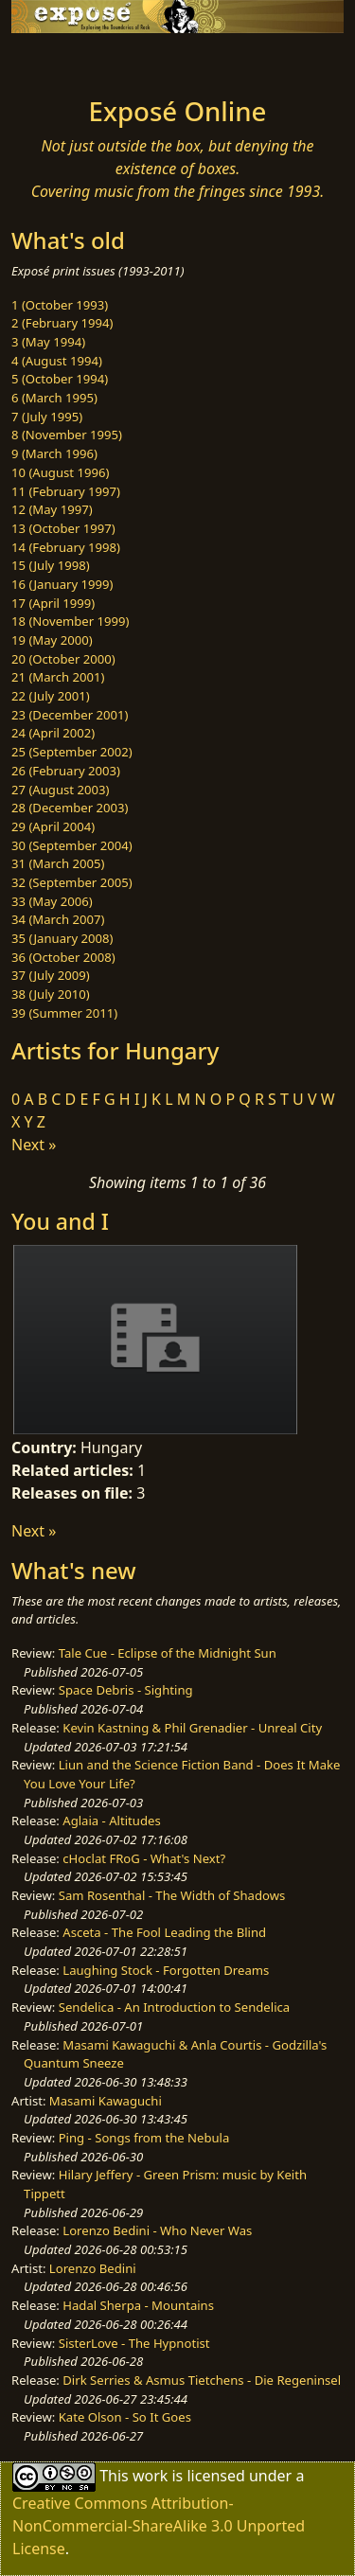  Describe the element at coordinates (105, 2100) in the screenshot. I see `Masami Kawaguchi` at that location.